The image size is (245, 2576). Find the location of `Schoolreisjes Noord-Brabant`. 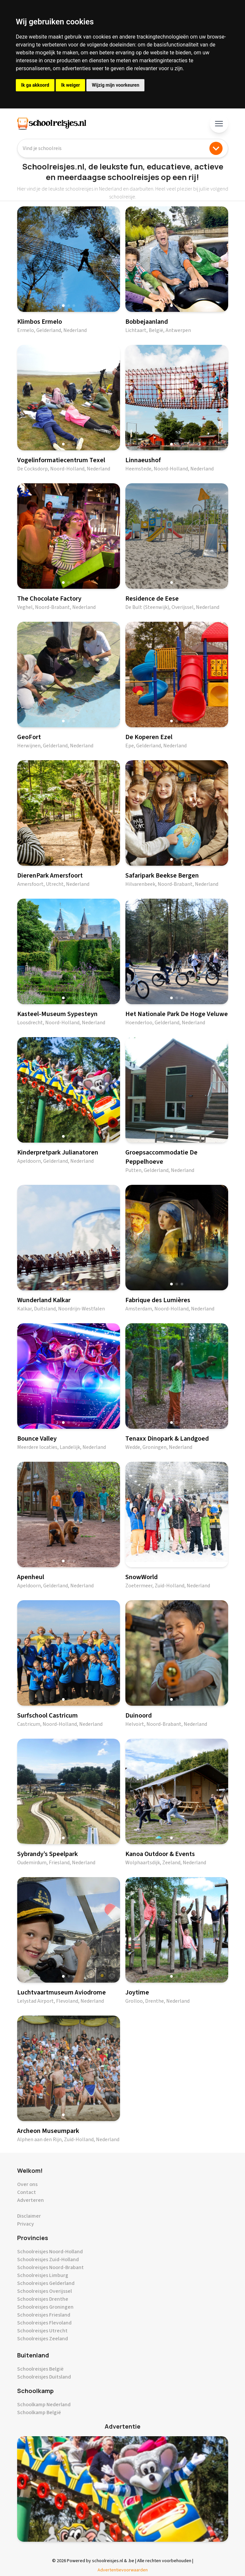

Schoolreisjes Noord-Brabant is located at coordinates (50, 2267).